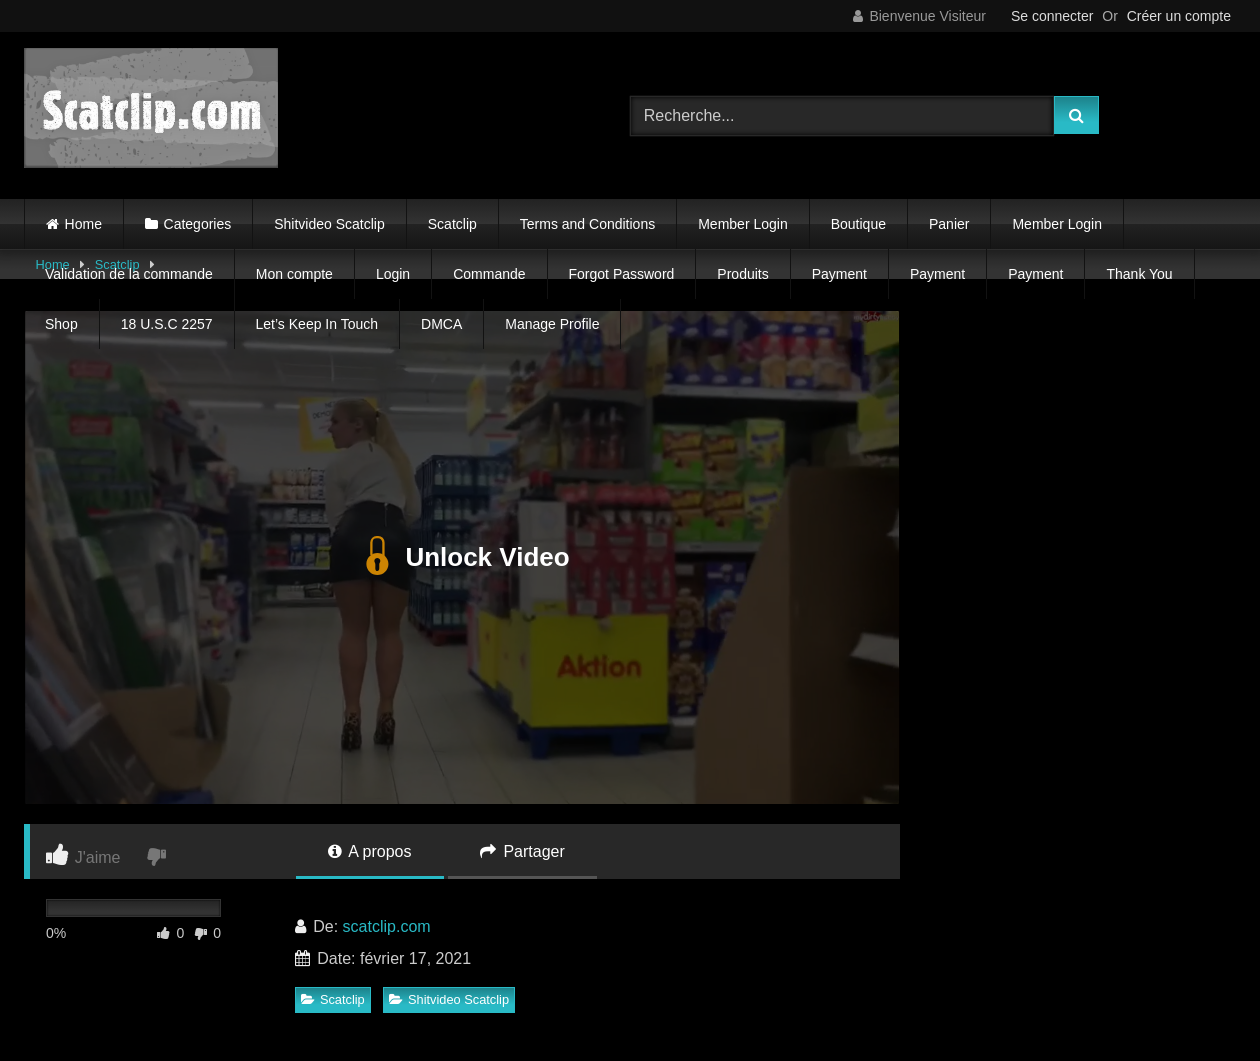 This screenshot has height=1061, width=1260. What do you see at coordinates (370, 851) in the screenshot?
I see `A propos` at bounding box center [370, 851].